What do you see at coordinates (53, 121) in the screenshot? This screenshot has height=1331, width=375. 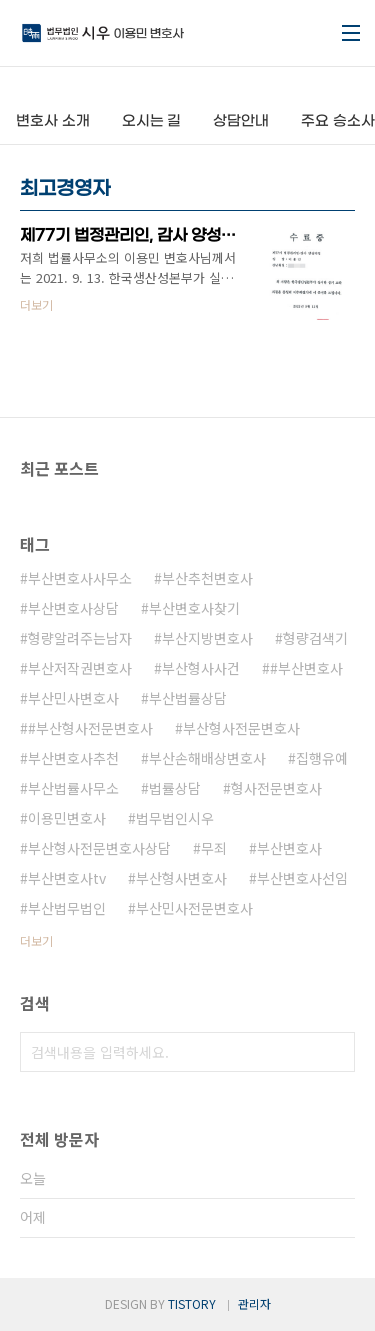 I see `변호사 소개` at bounding box center [53, 121].